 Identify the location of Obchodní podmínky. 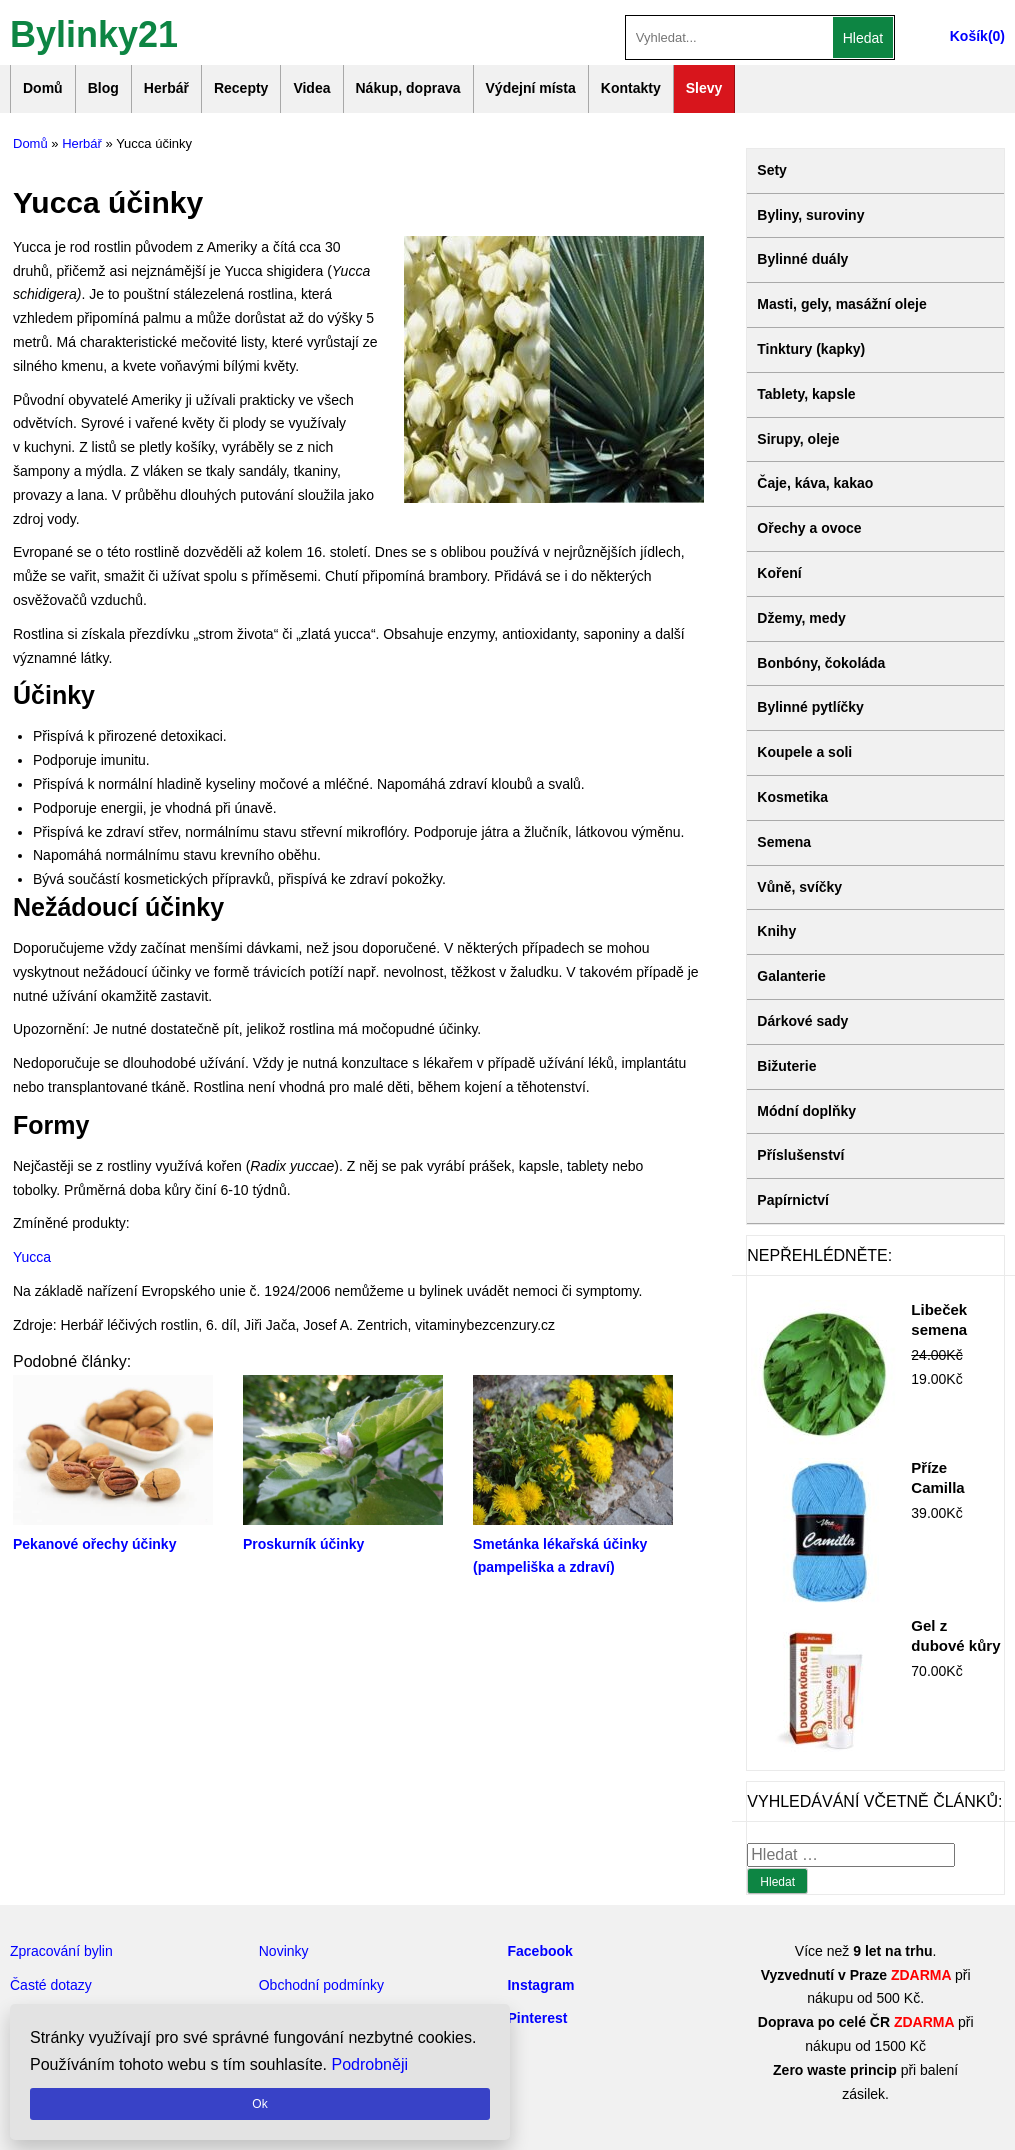
(321, 1985).